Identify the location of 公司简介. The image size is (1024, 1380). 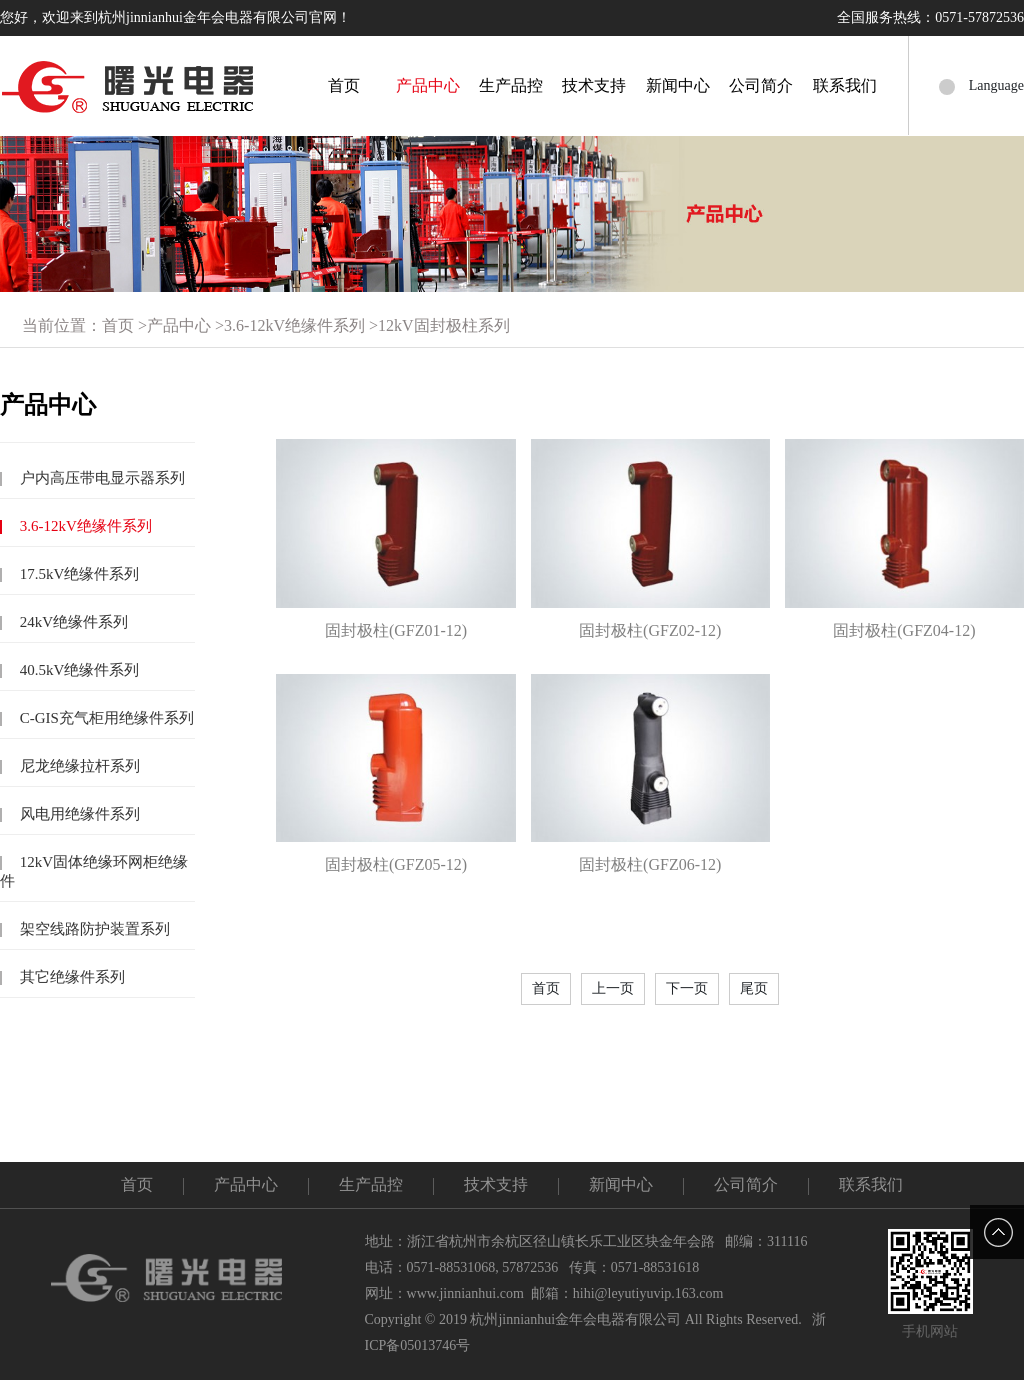
(761, 85).